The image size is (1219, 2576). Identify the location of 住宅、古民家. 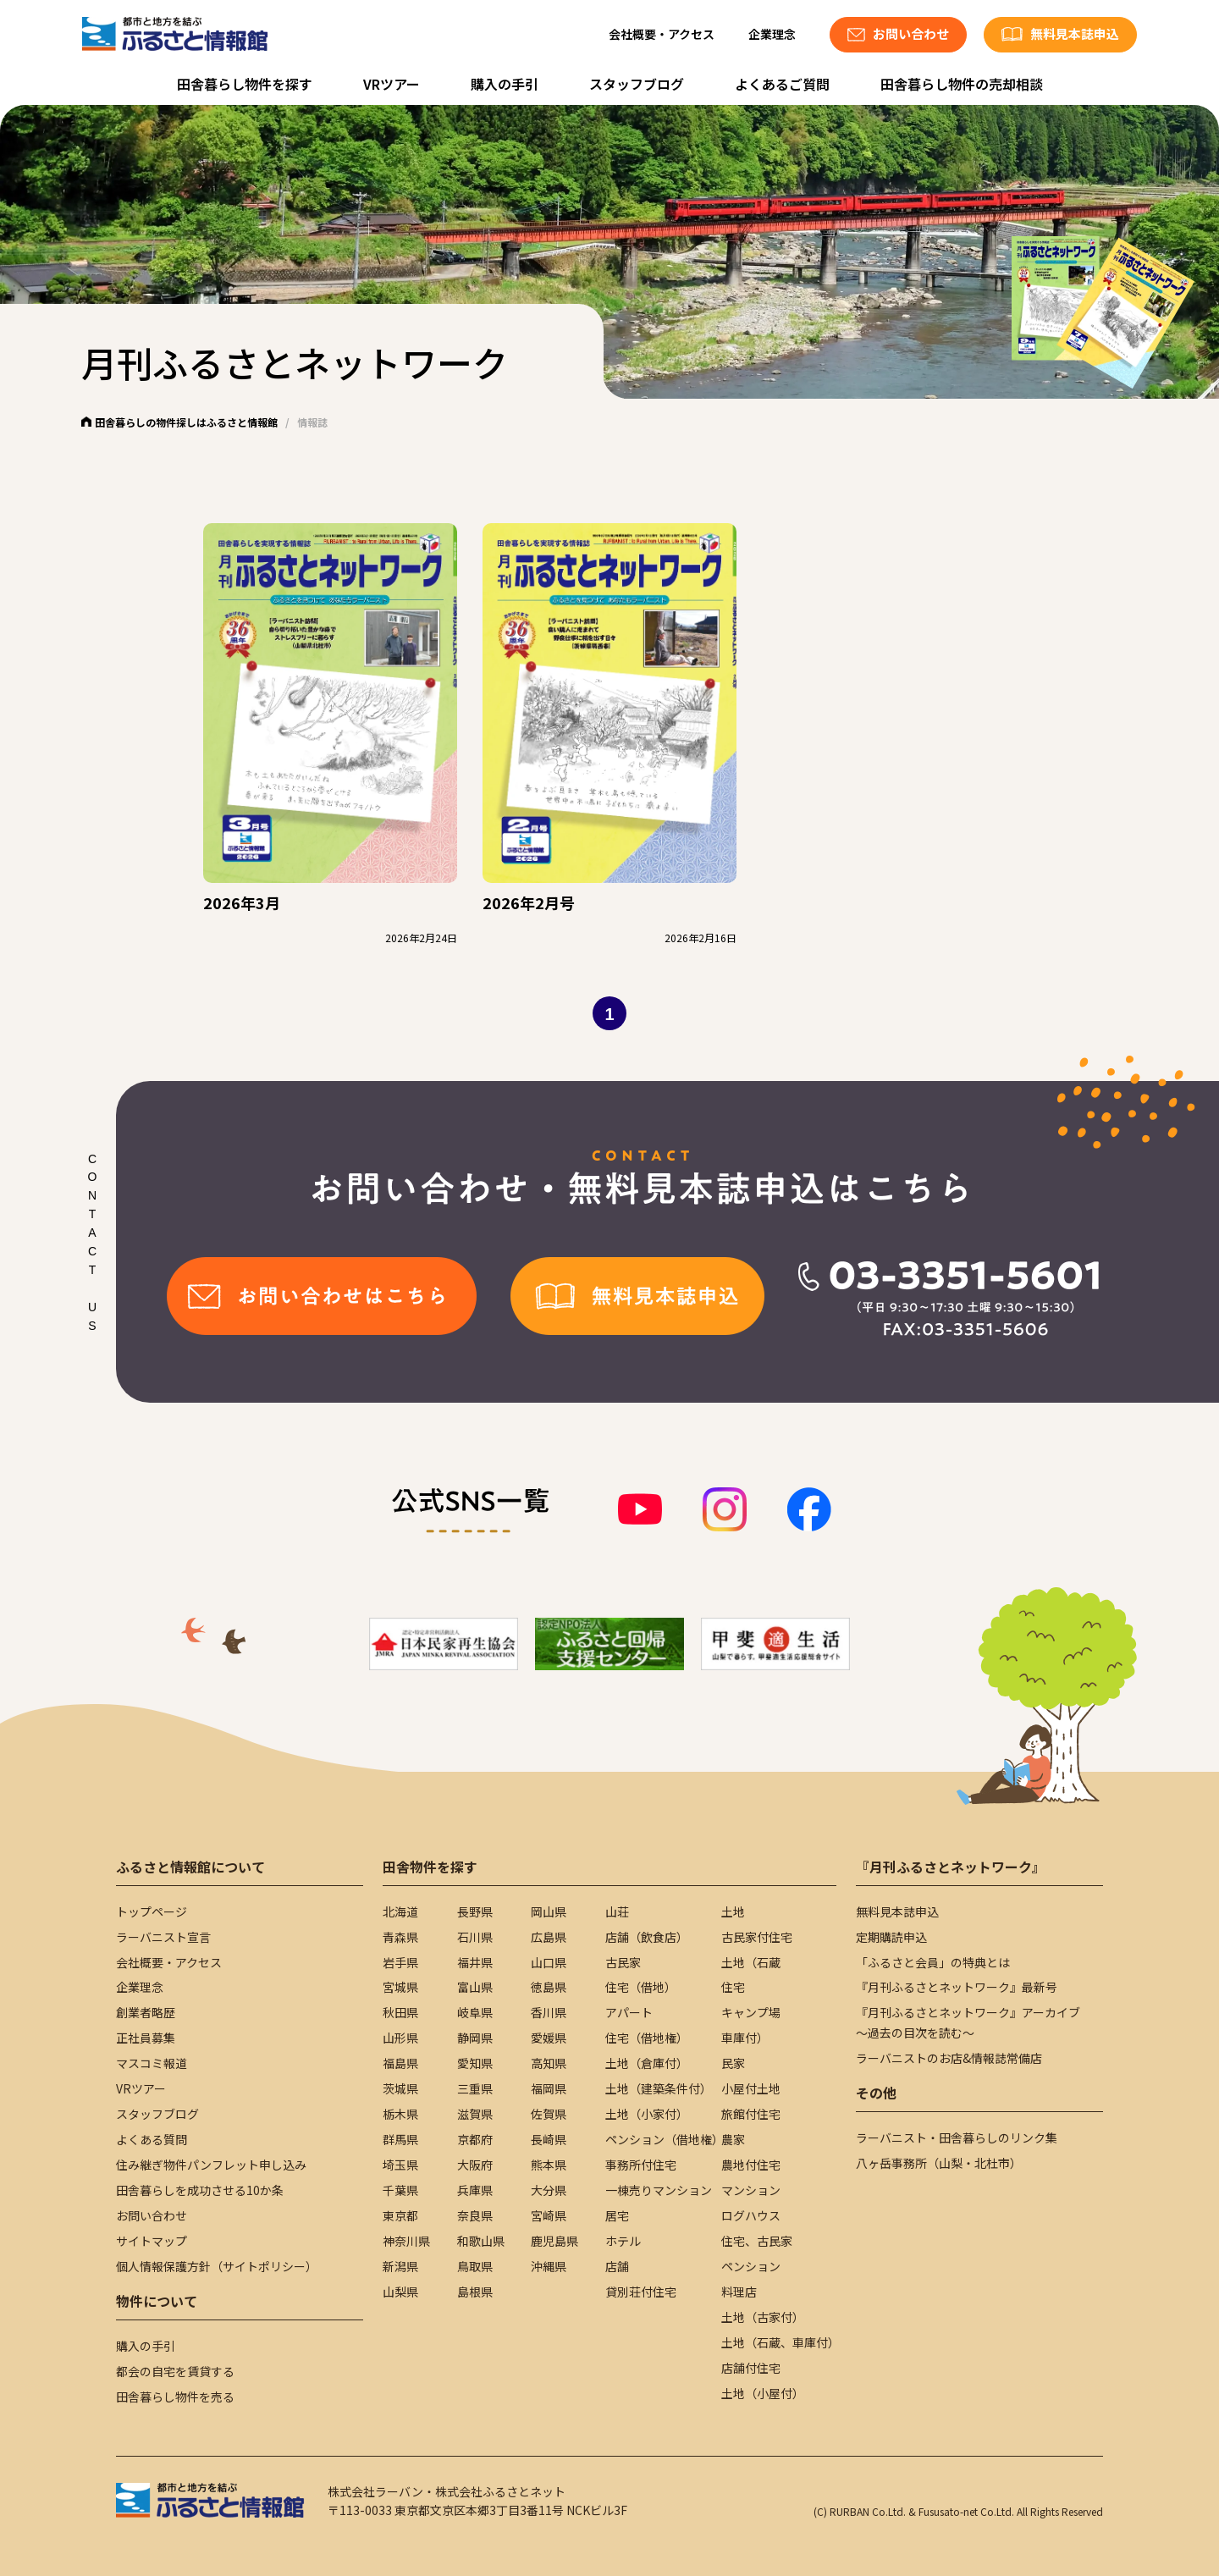
(756, 2240).